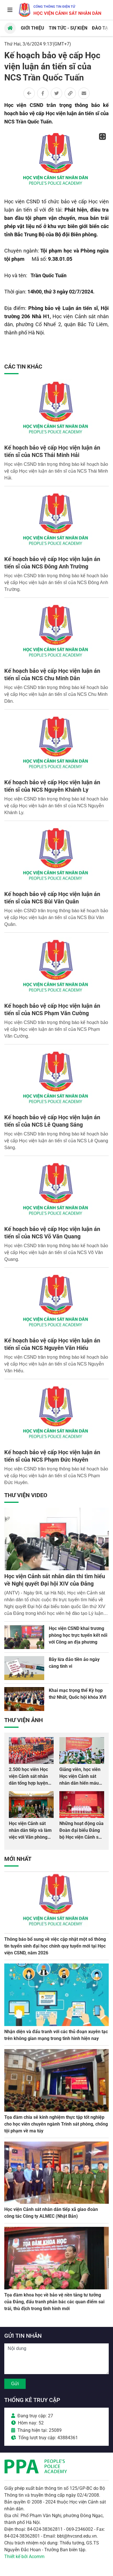  Describe the element at coordinates (56, 1140) in the screenshot. I see `Học viện CSND trân trọng thông báo kế hoạch bảo vệ cấp Học viện luận án tiến sĩ của NCS Lê Quang Sáng.` at that location.